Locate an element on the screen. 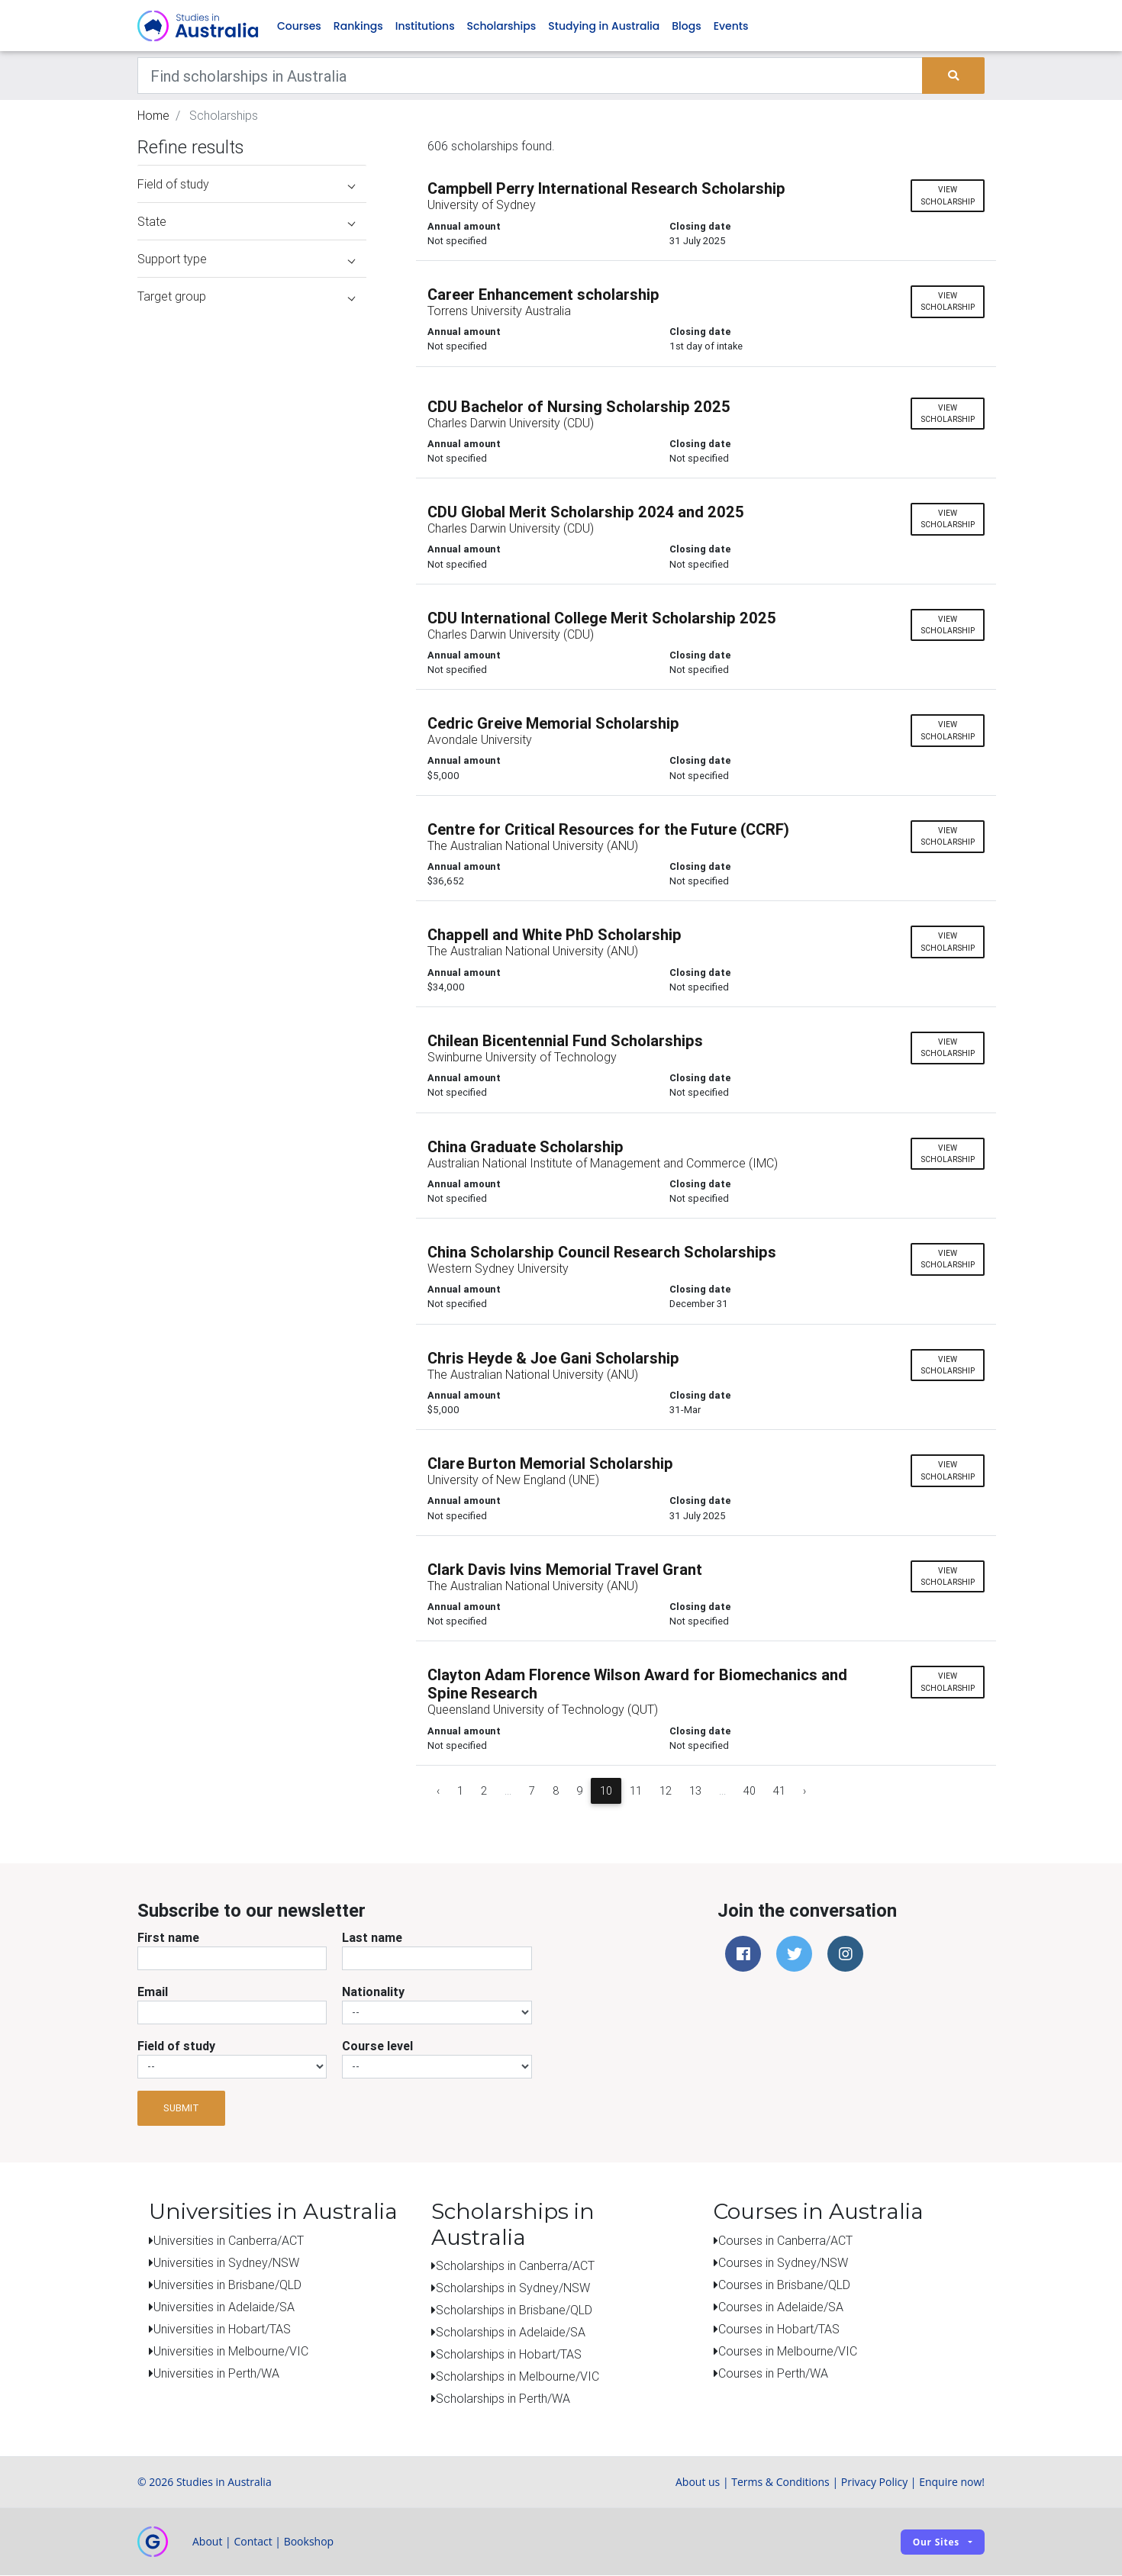 The width and height of the screenshot is (1122, 2576). Home is located at coordinates (153, 116).